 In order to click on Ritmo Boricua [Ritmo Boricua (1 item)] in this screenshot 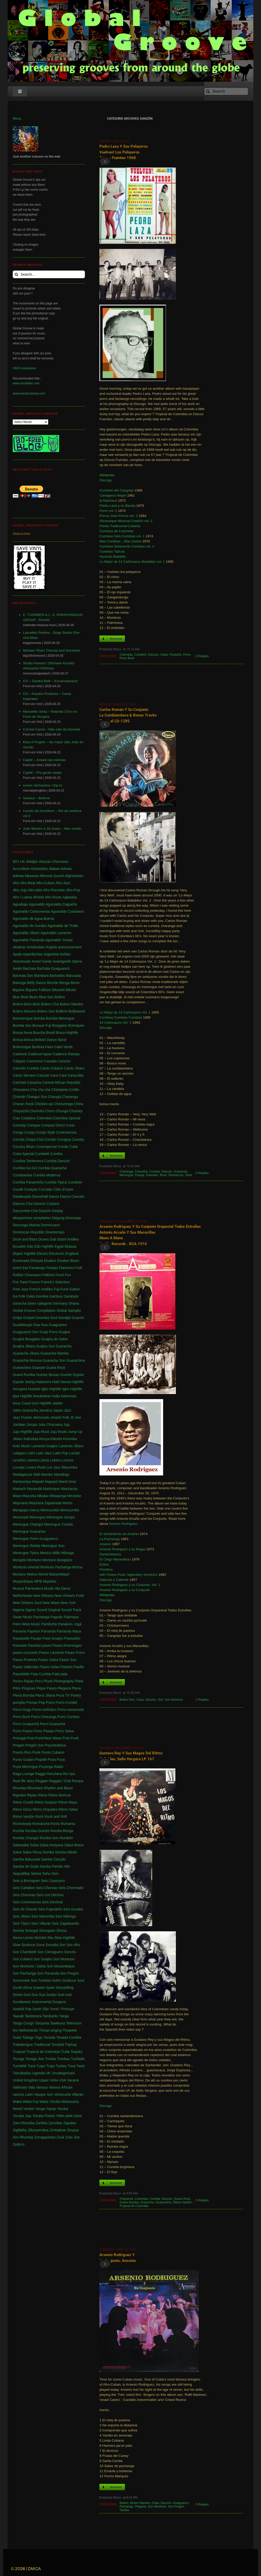, I will do `click(59, 1795)`.